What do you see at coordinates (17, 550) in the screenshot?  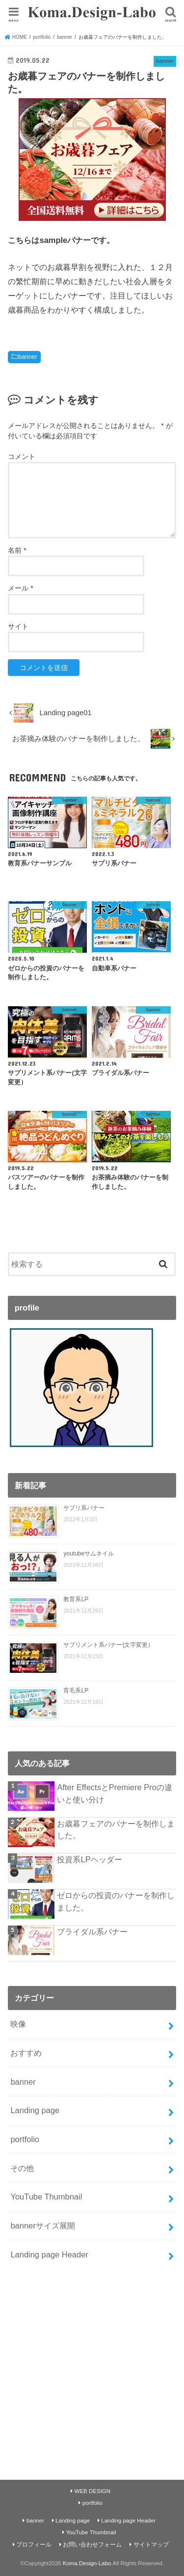 I see `名前` at bounding box center [17, 550].